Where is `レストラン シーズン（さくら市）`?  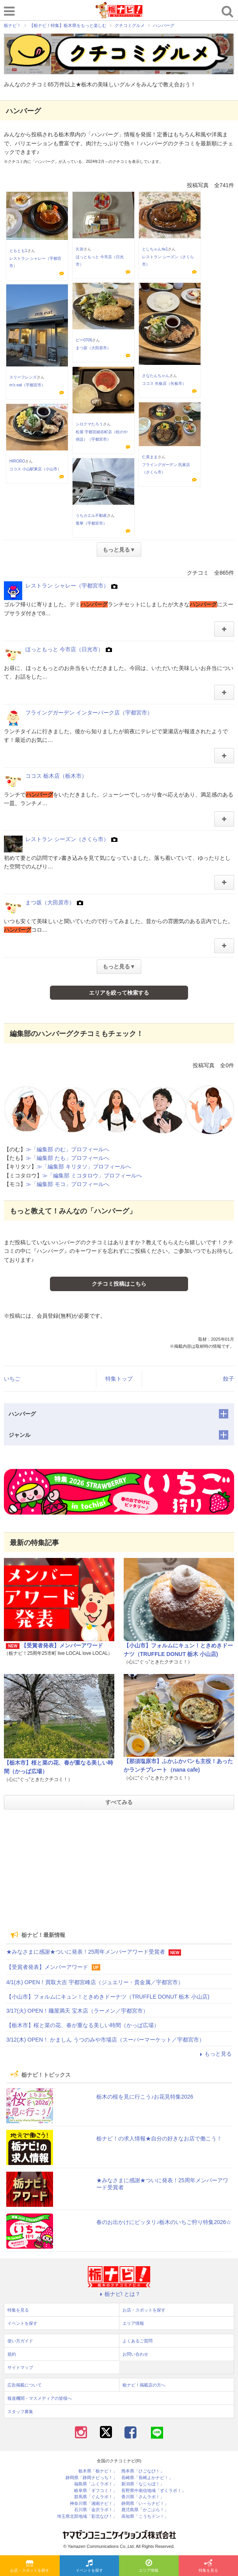 レストラン シーズン（さくら市） is located at coordinates (67, 839).